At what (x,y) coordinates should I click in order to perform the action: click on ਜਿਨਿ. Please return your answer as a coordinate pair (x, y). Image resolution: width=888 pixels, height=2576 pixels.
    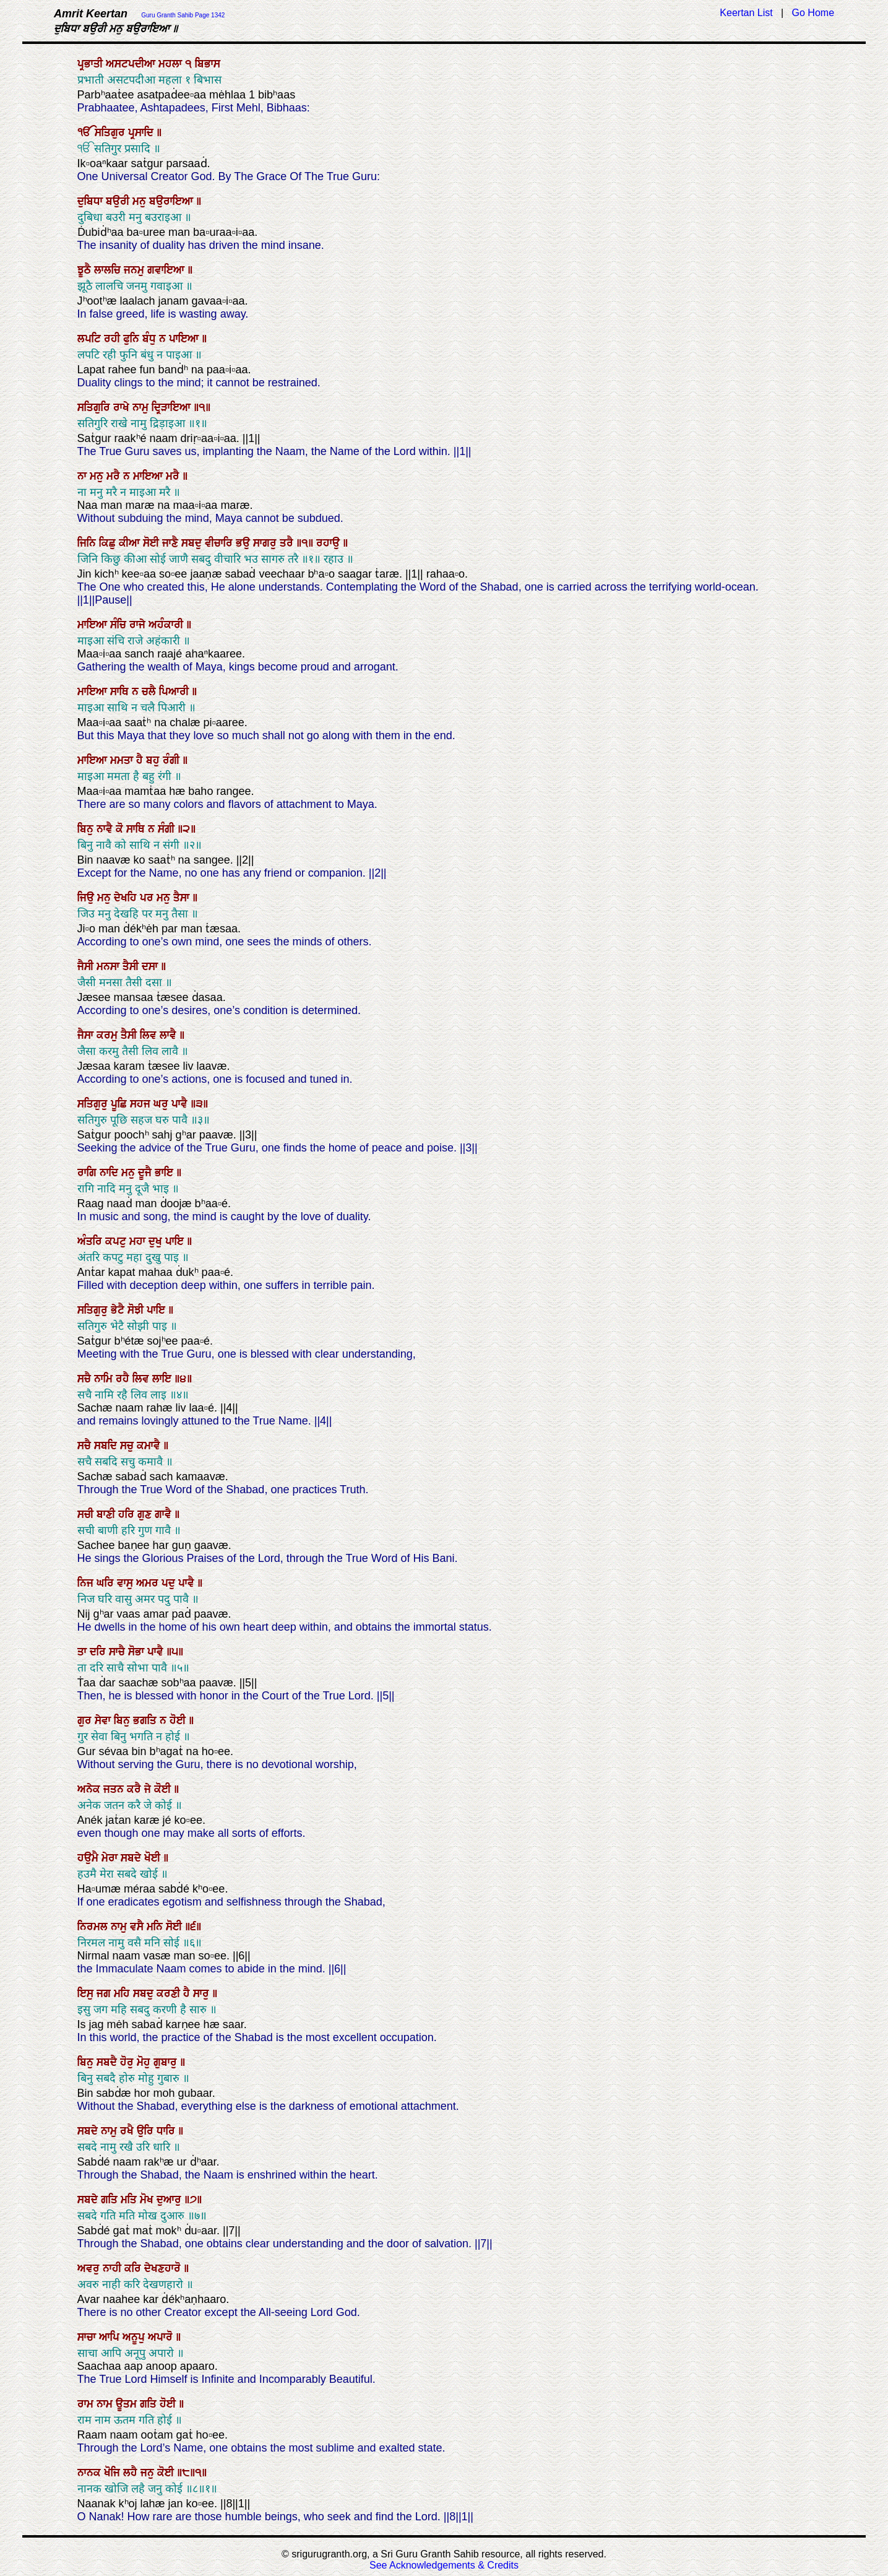
    Looking at the image, I should click on (88, 543).